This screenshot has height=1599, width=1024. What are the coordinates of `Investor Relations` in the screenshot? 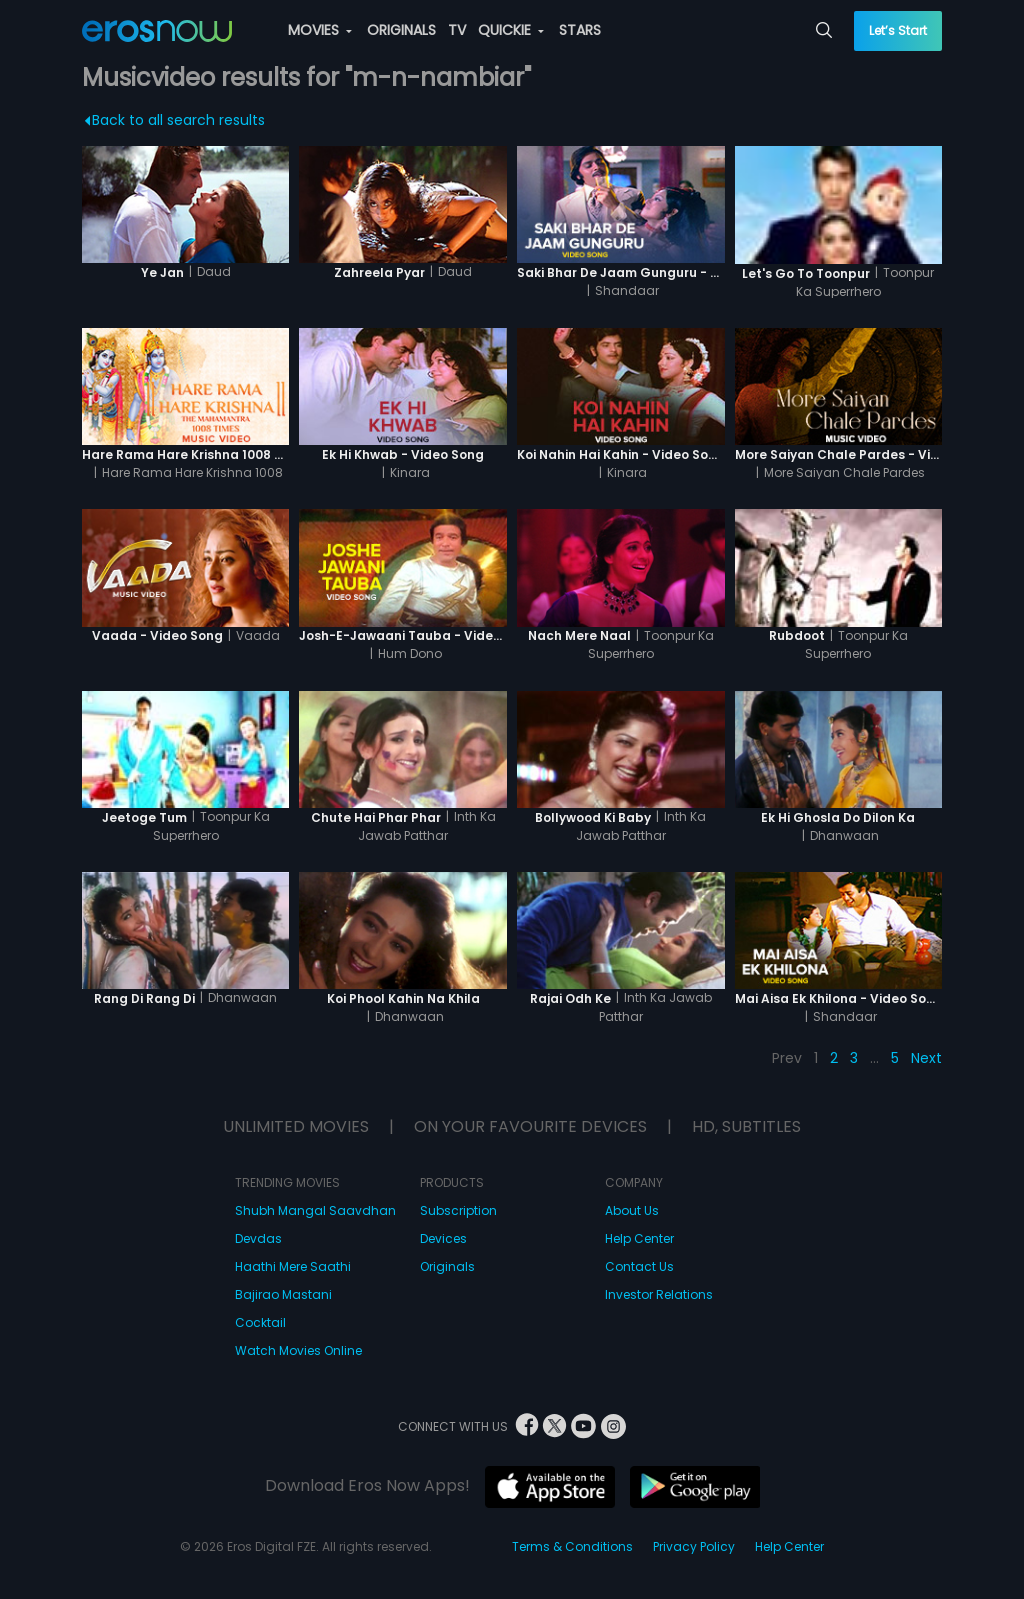 It's located at (659, 1294).